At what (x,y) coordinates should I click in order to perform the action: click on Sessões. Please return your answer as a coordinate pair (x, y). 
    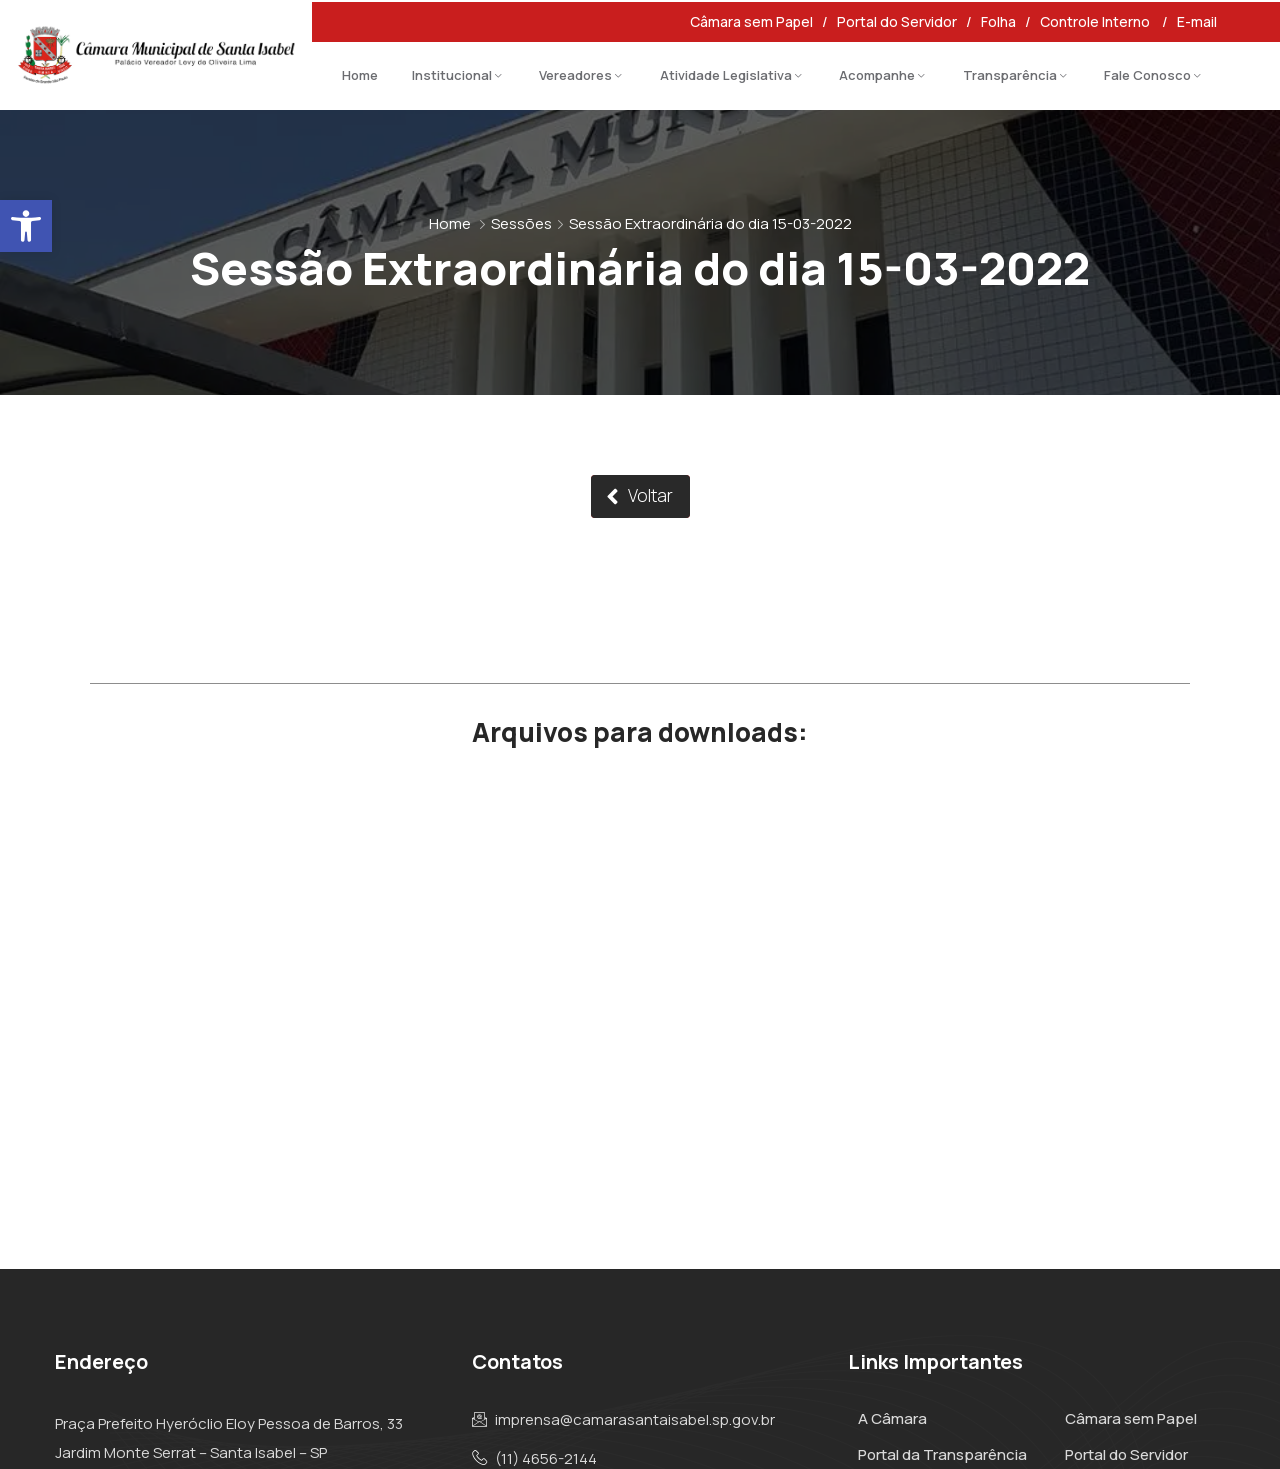
    Looking at the image, I should click on (521, 223).